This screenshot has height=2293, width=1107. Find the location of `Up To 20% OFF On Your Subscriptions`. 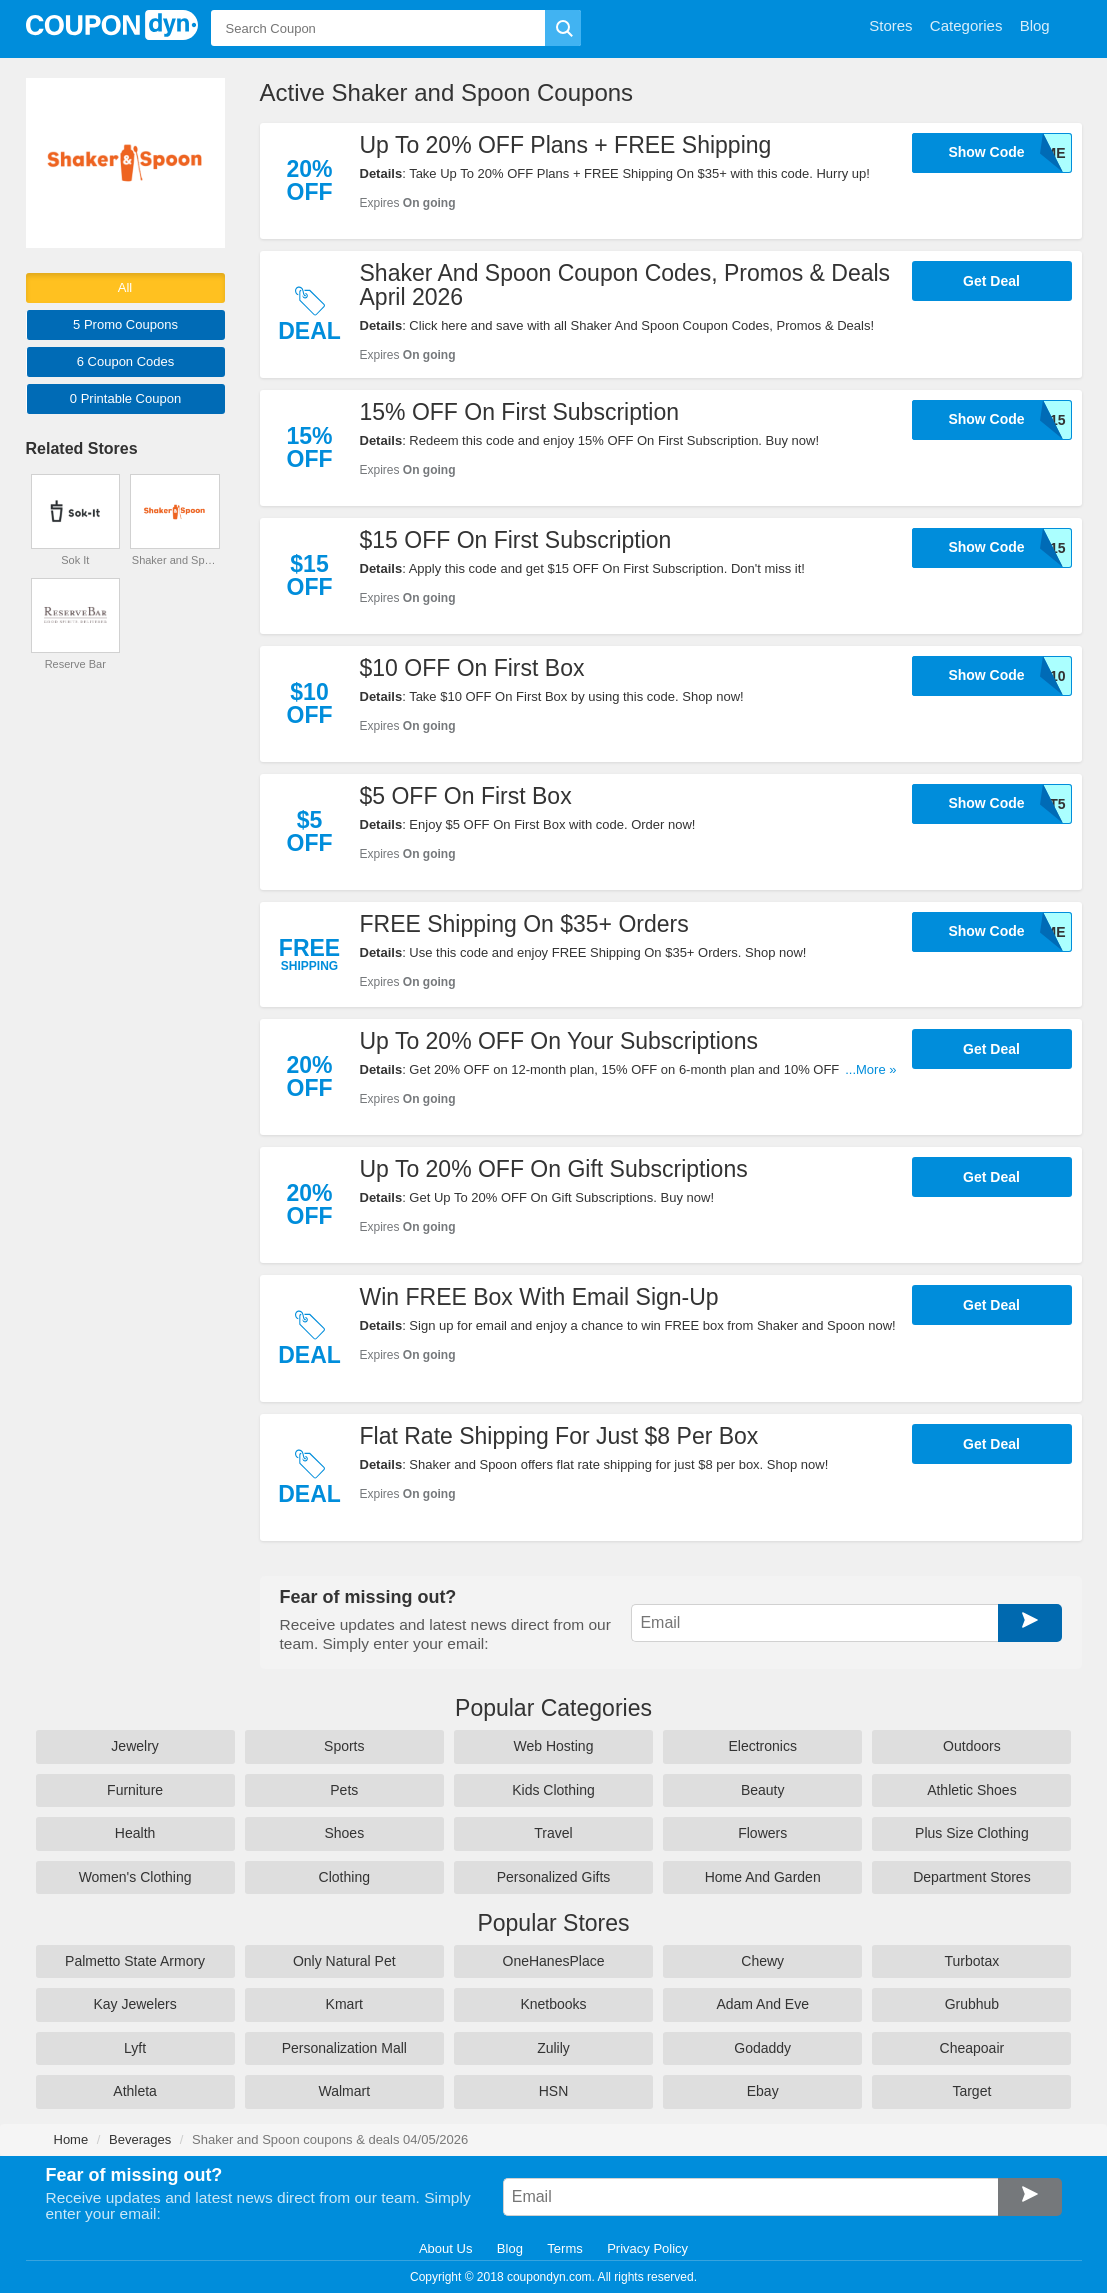

Up To 20% OFF On Your Subscriptions is located at coordinates (559, 1041).